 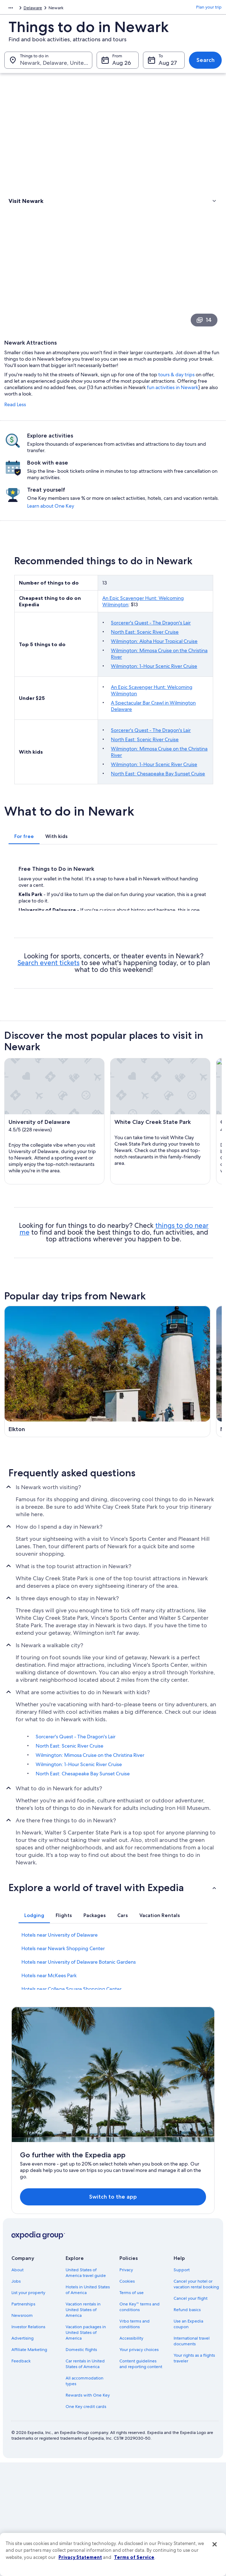 What do you see at coordinates (88, 2404) in the screenshot?
I see `Hotels in United States of America [link]` at bounding box center [88, 2404].